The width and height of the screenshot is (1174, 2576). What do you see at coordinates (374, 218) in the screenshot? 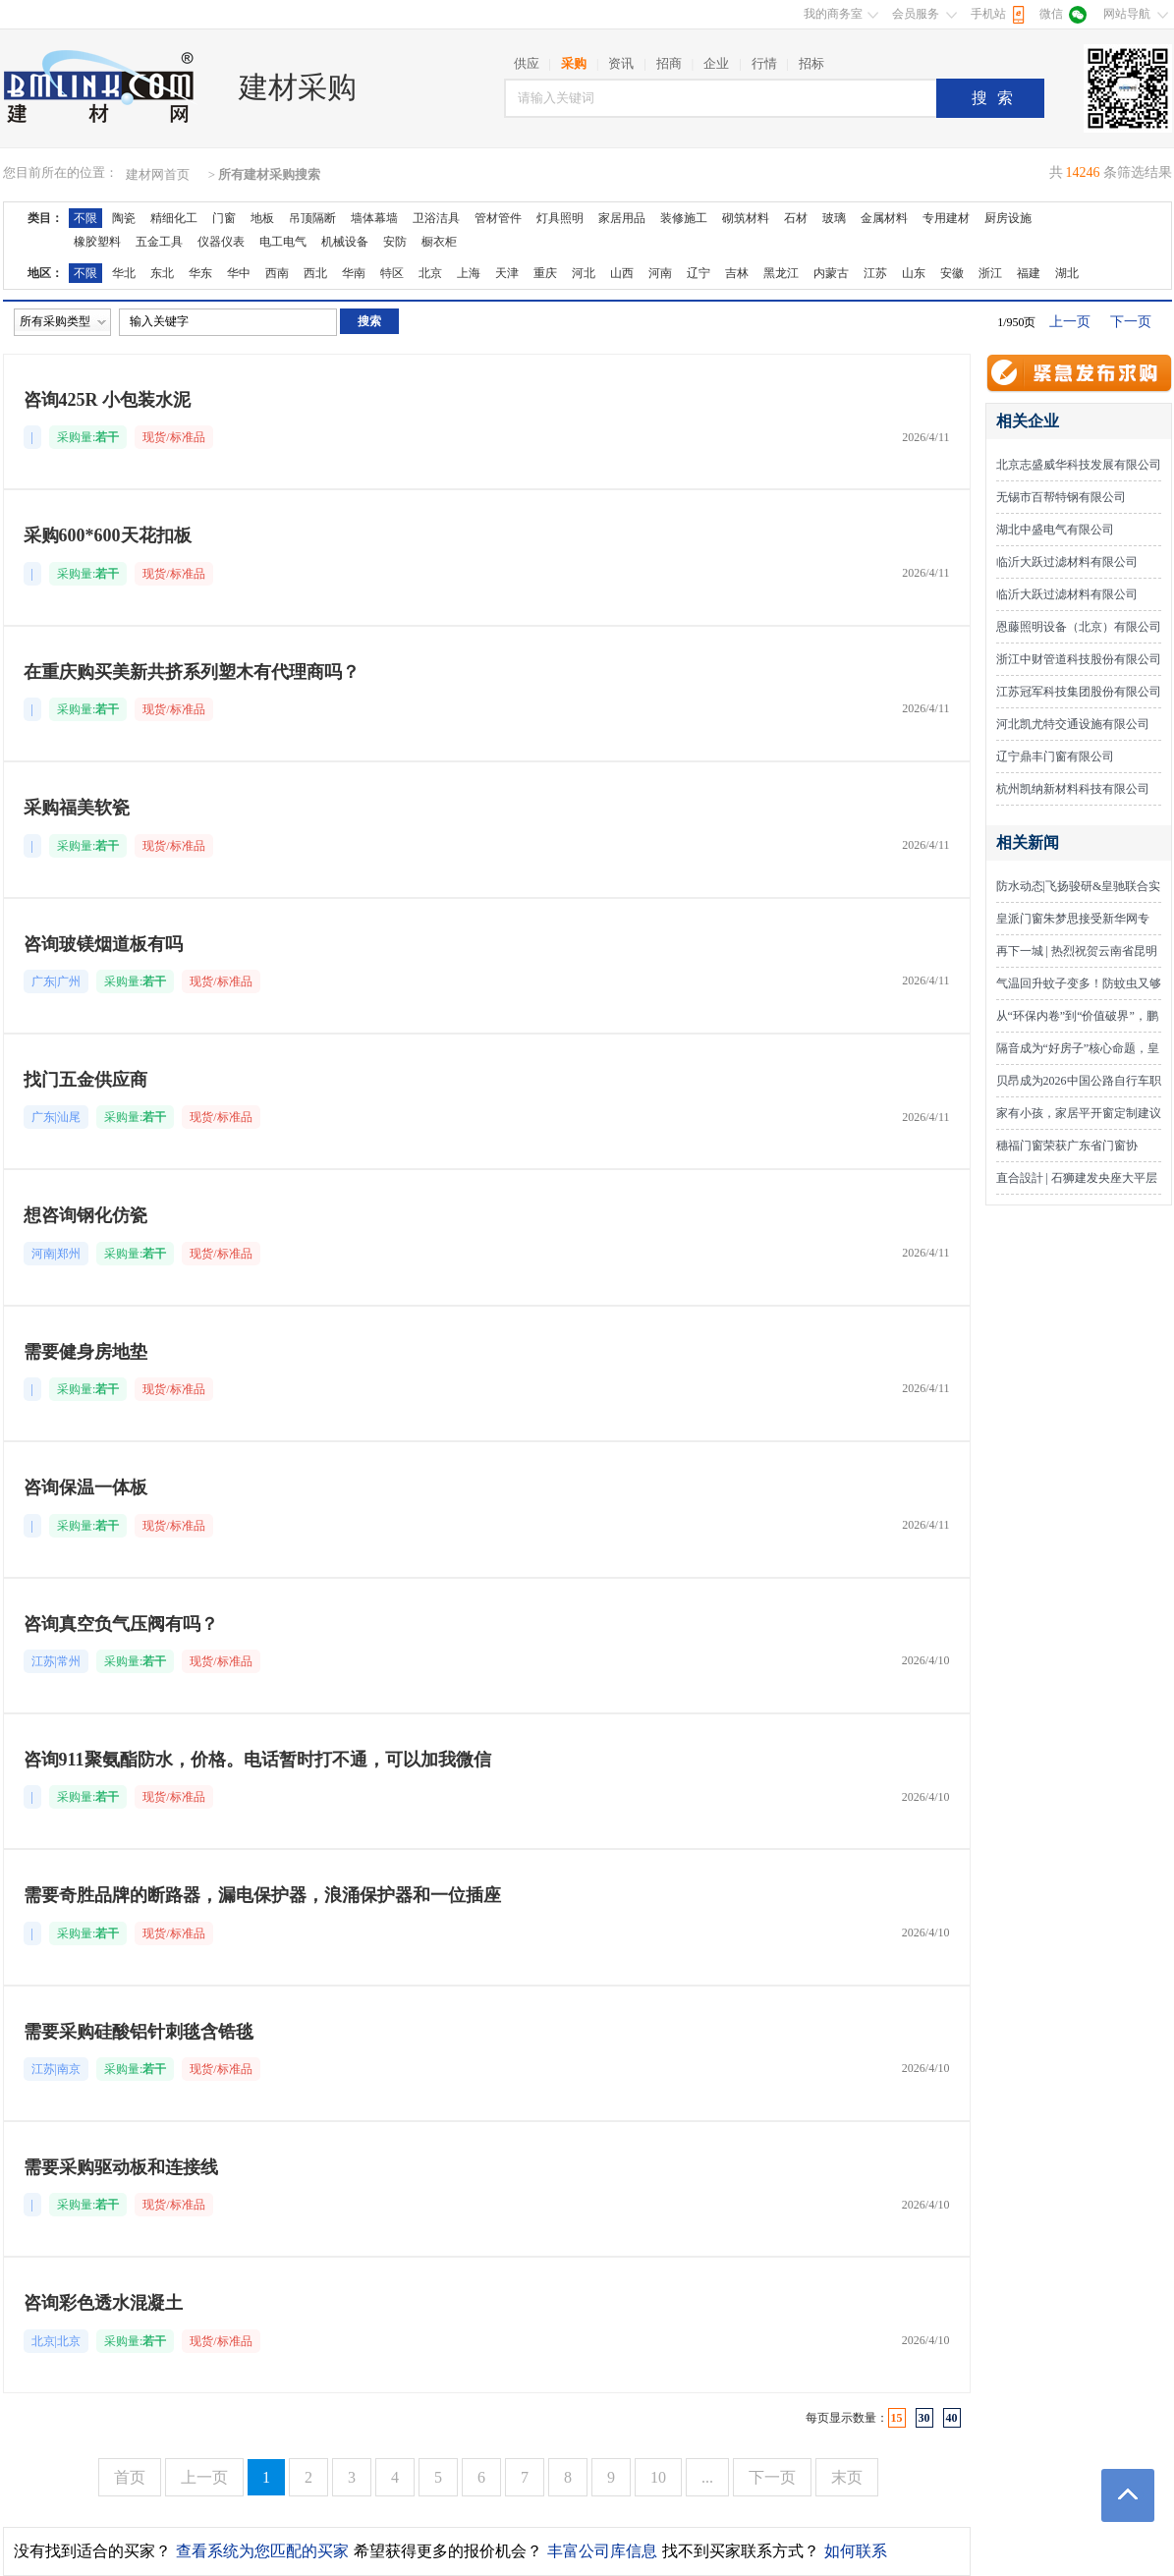
I see `墙体幕墙` at bounding box center [374, 218].